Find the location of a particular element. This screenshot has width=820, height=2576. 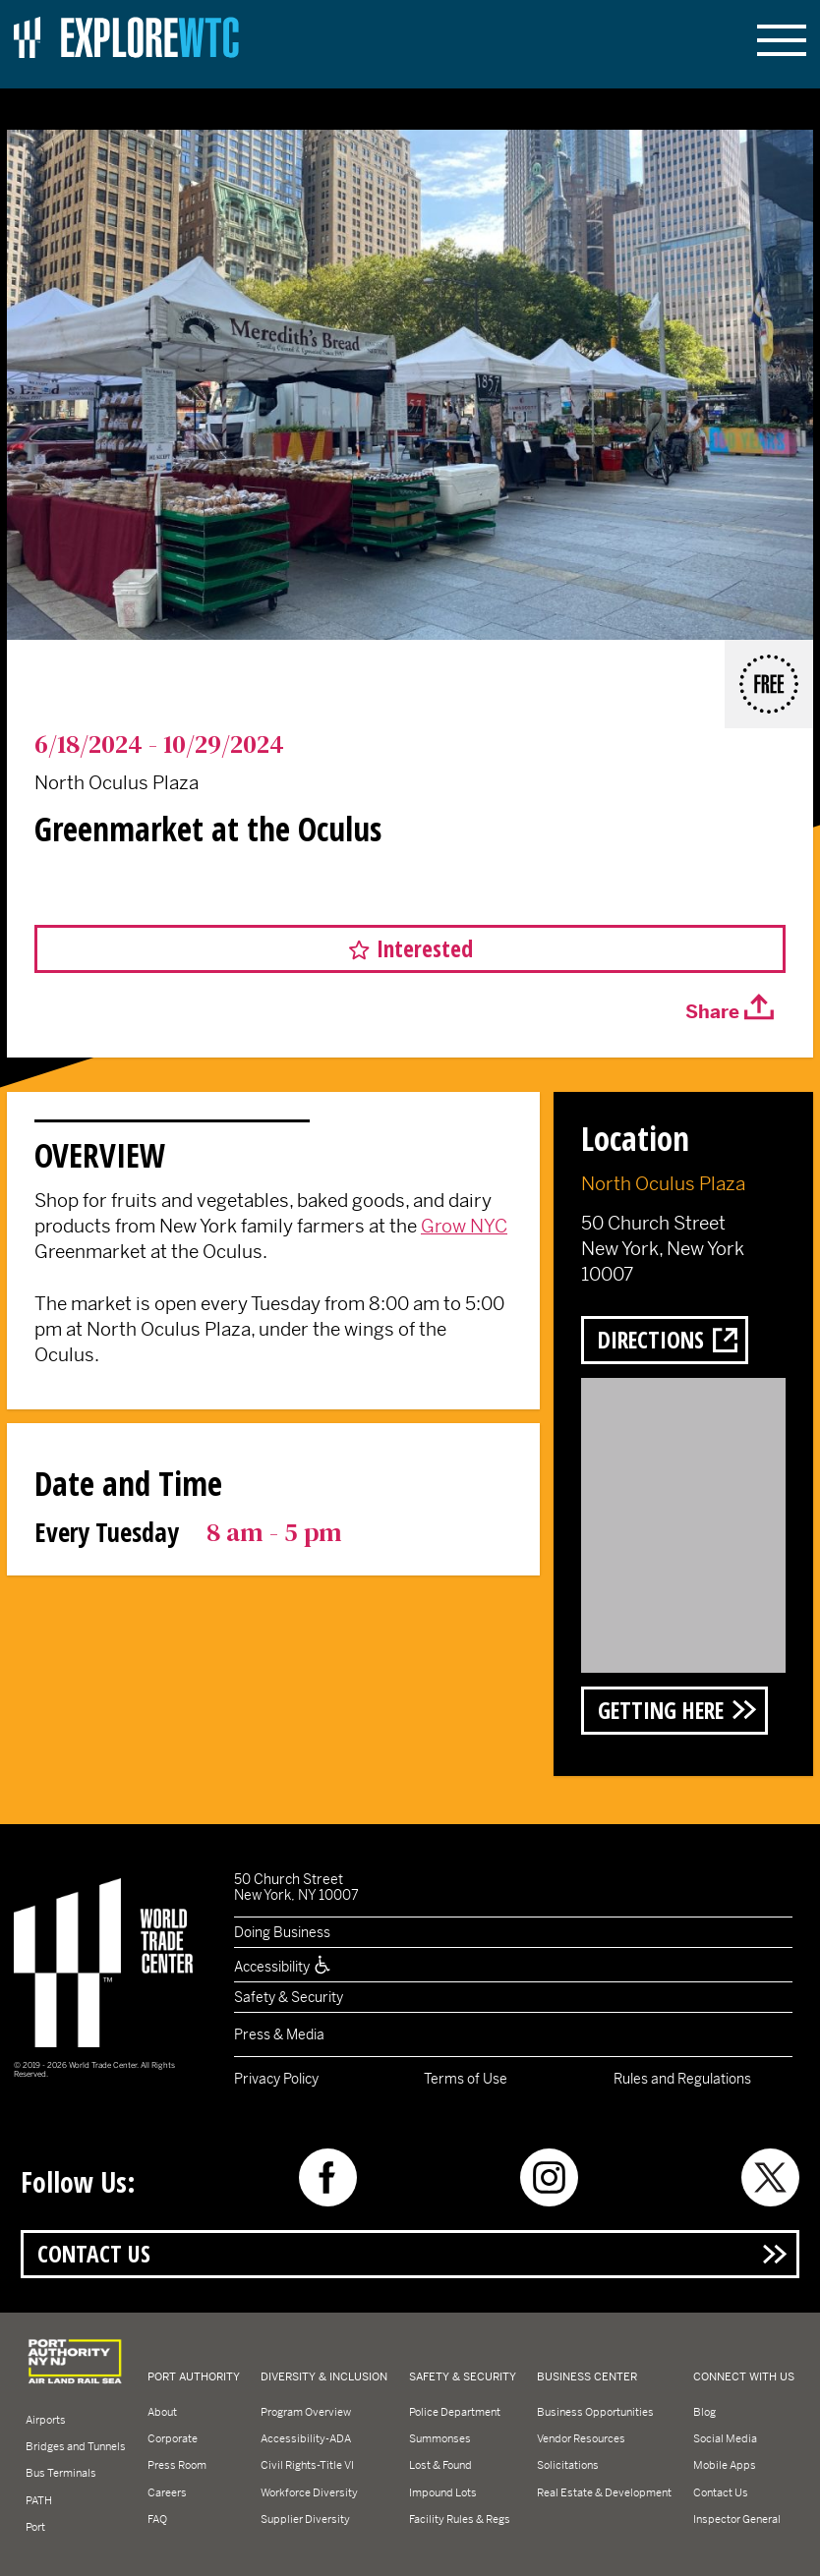

Vendor Resources is located at coordinates (581, 2438).